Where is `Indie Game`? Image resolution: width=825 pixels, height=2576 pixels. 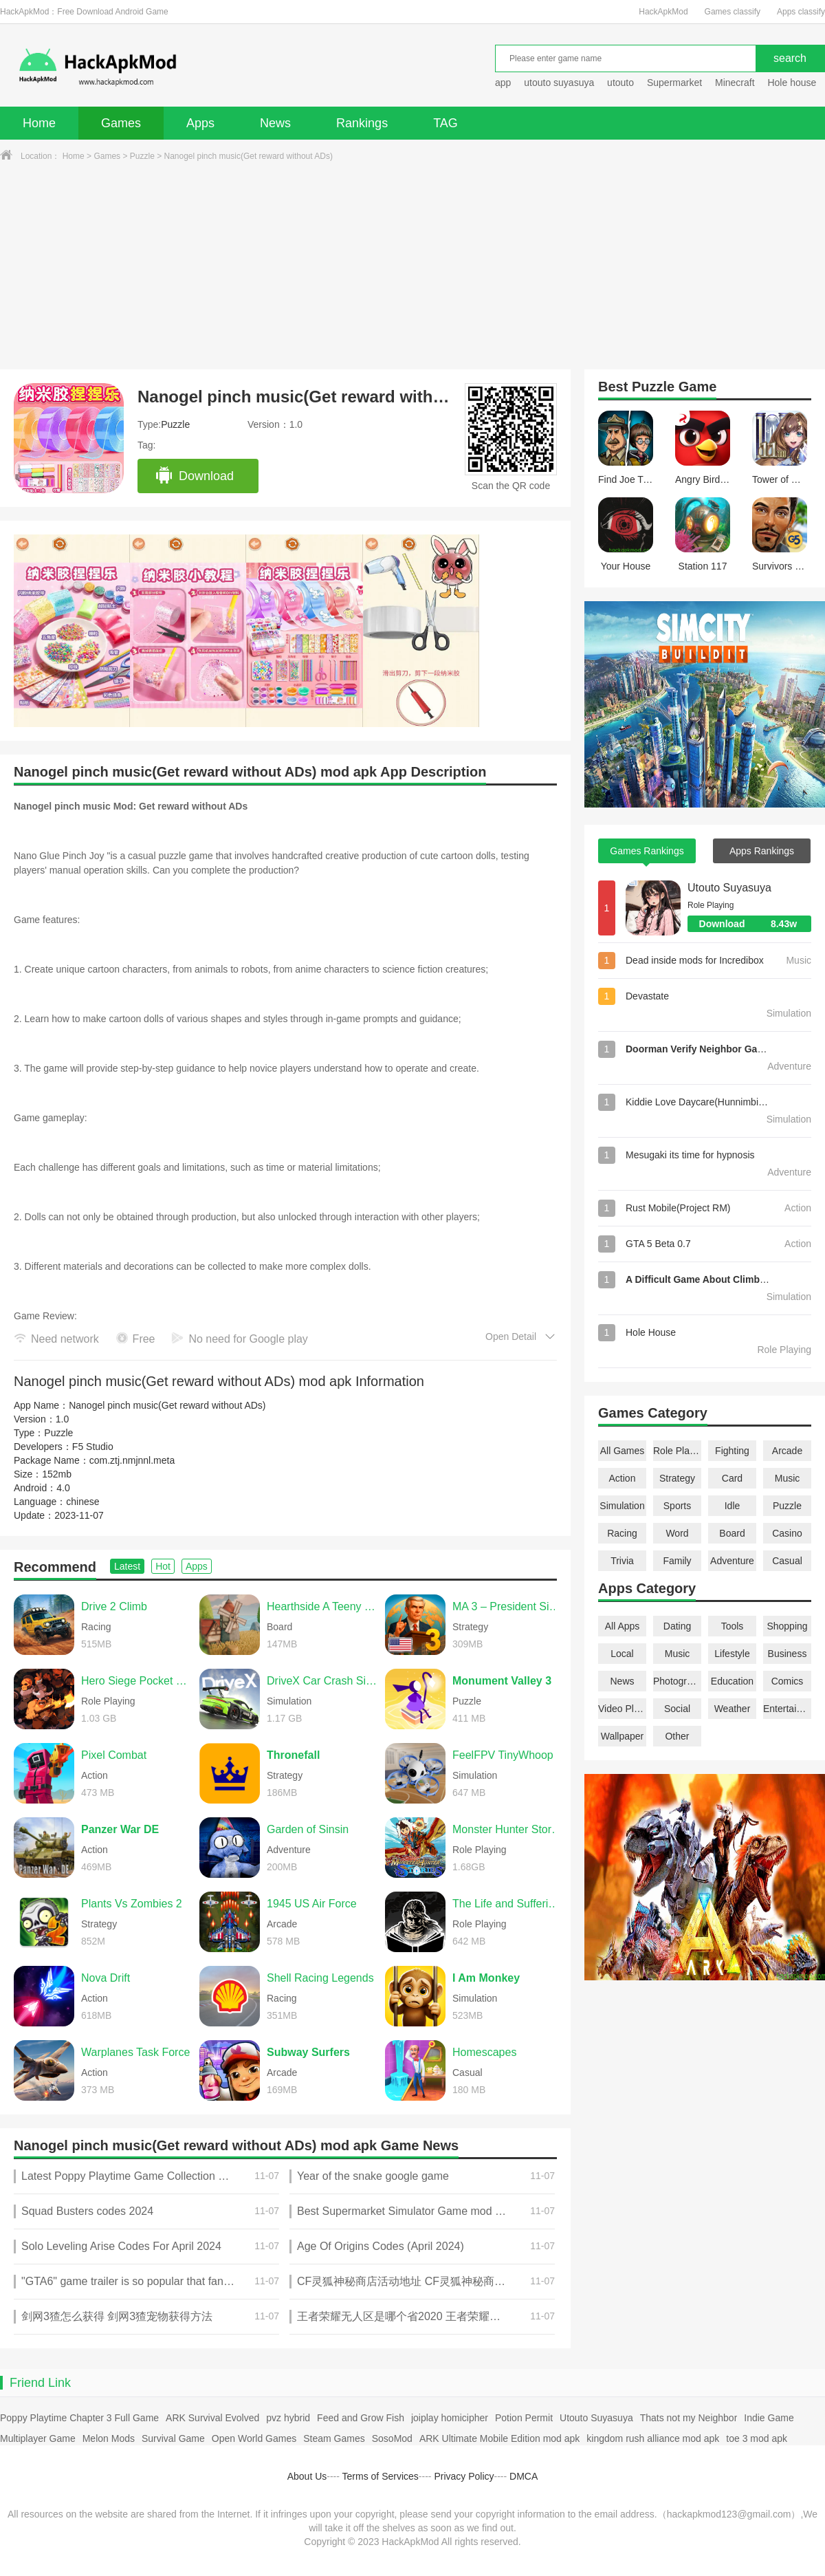
Indie Game is located at coordinates (768, 2417).